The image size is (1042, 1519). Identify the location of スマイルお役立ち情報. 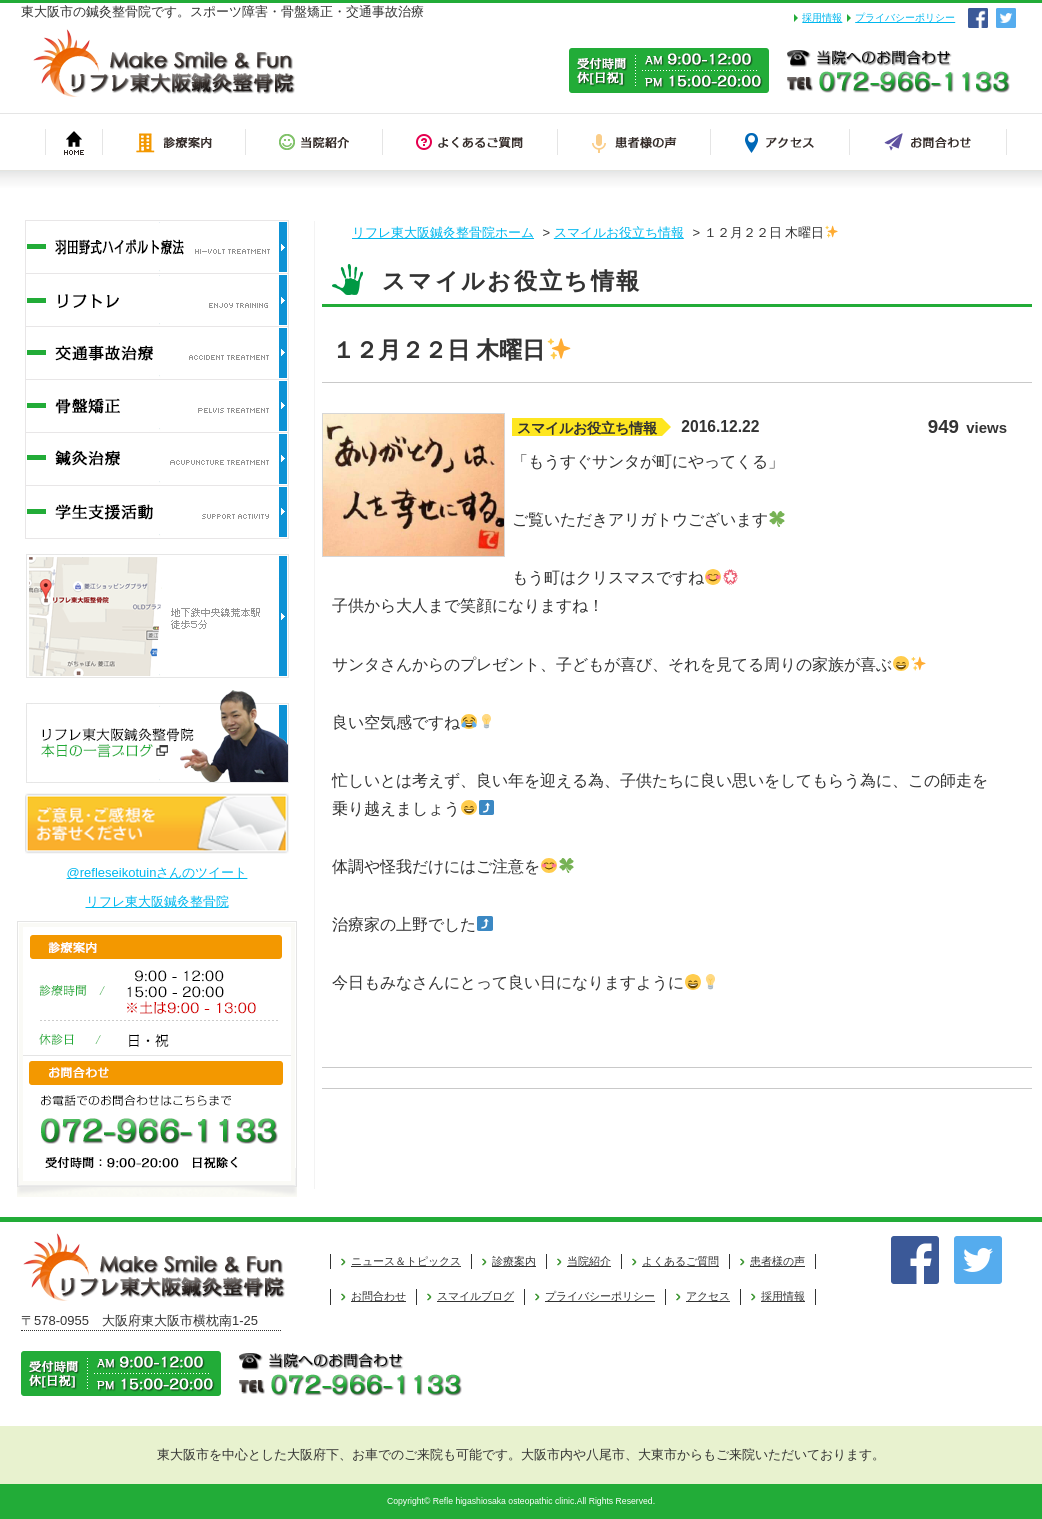
(619, 232).